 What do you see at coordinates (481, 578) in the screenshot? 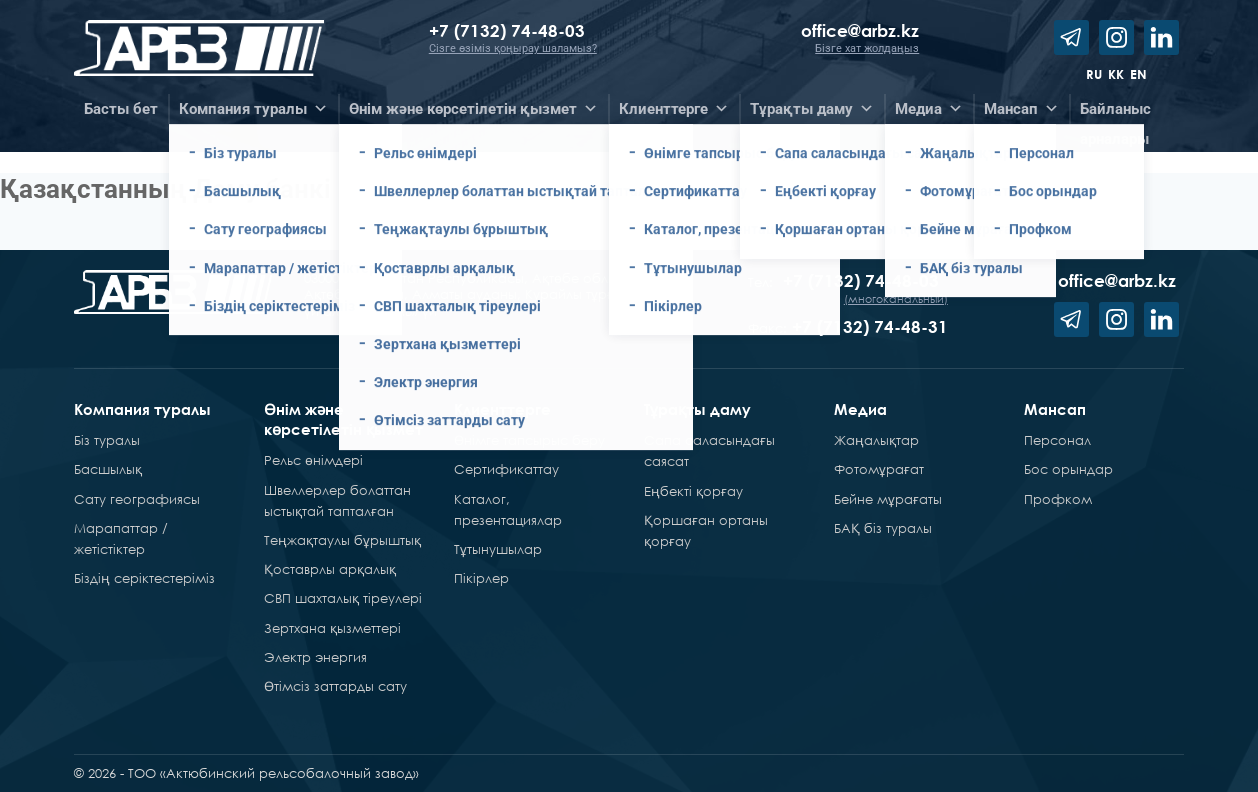
I see `Пікірлер` at bounding box center [481, 578].